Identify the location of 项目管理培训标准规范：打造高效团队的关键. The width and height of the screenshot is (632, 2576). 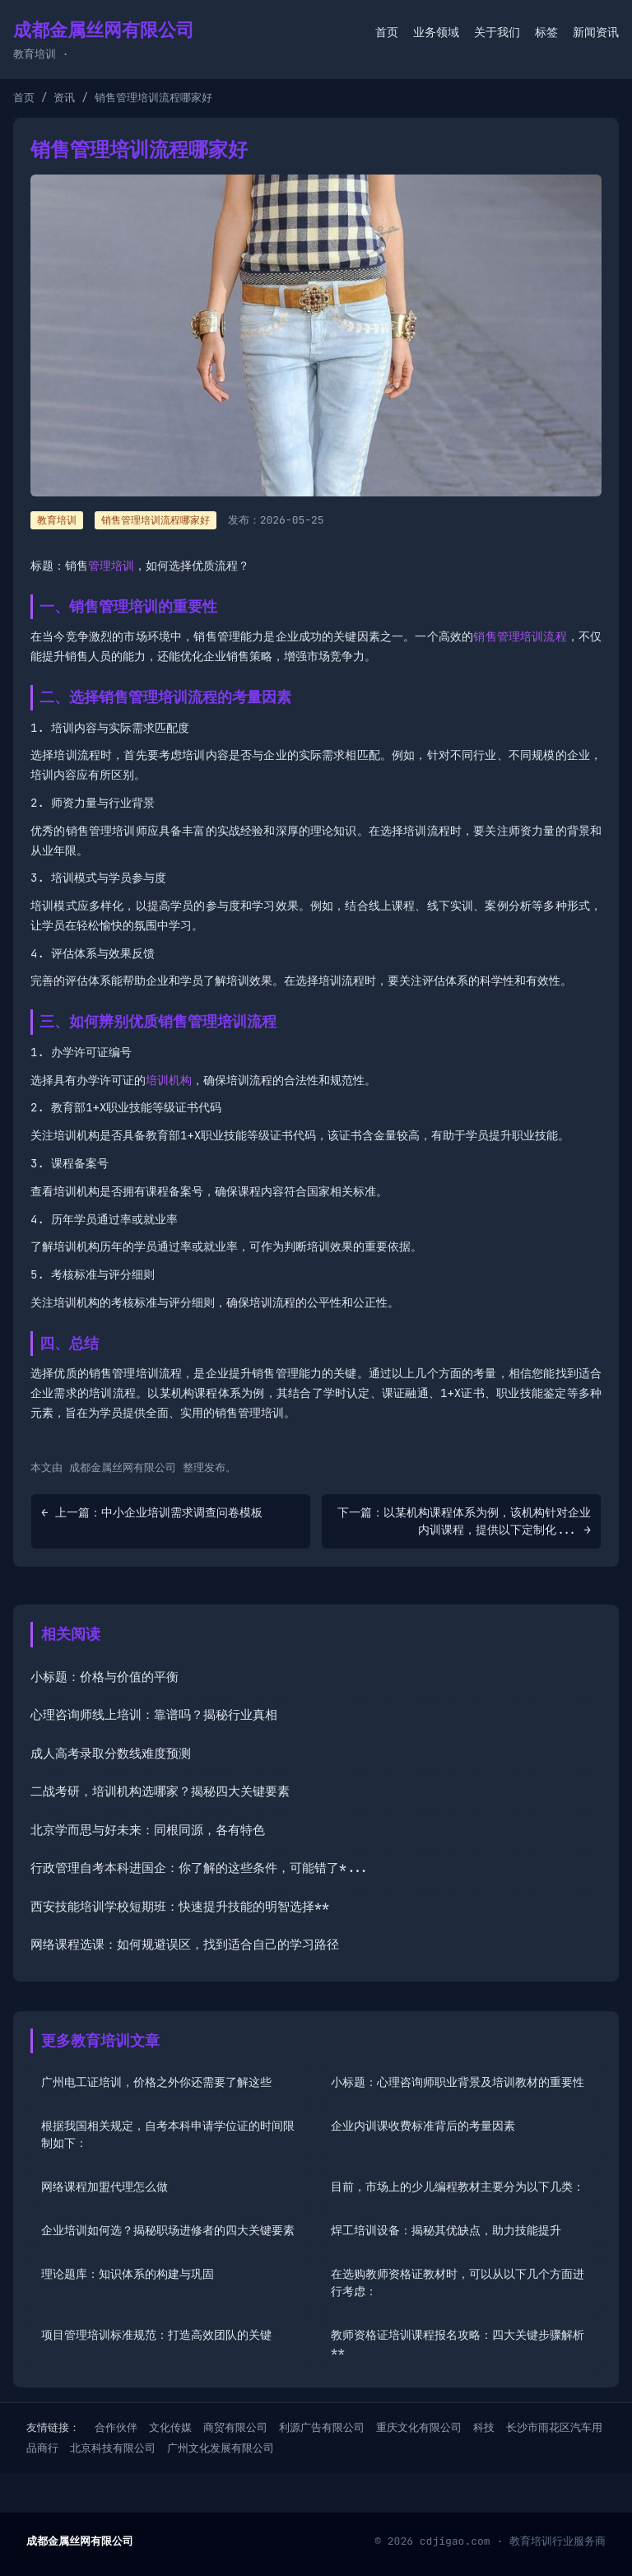
(156, 2334).